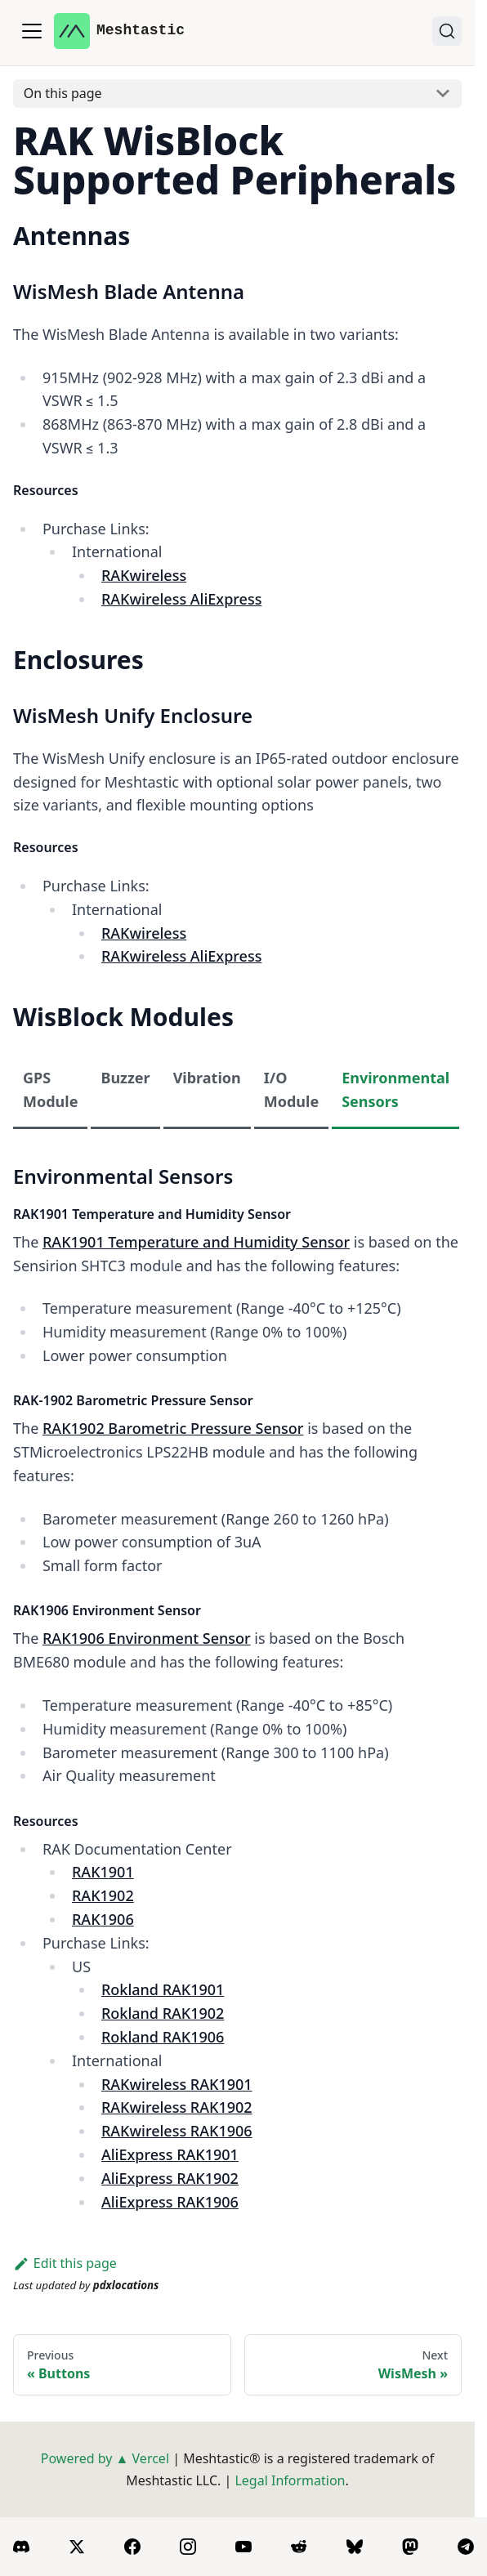 This screenshot has height=2576, width=487. I want to click on [X], so click(77, 2547).